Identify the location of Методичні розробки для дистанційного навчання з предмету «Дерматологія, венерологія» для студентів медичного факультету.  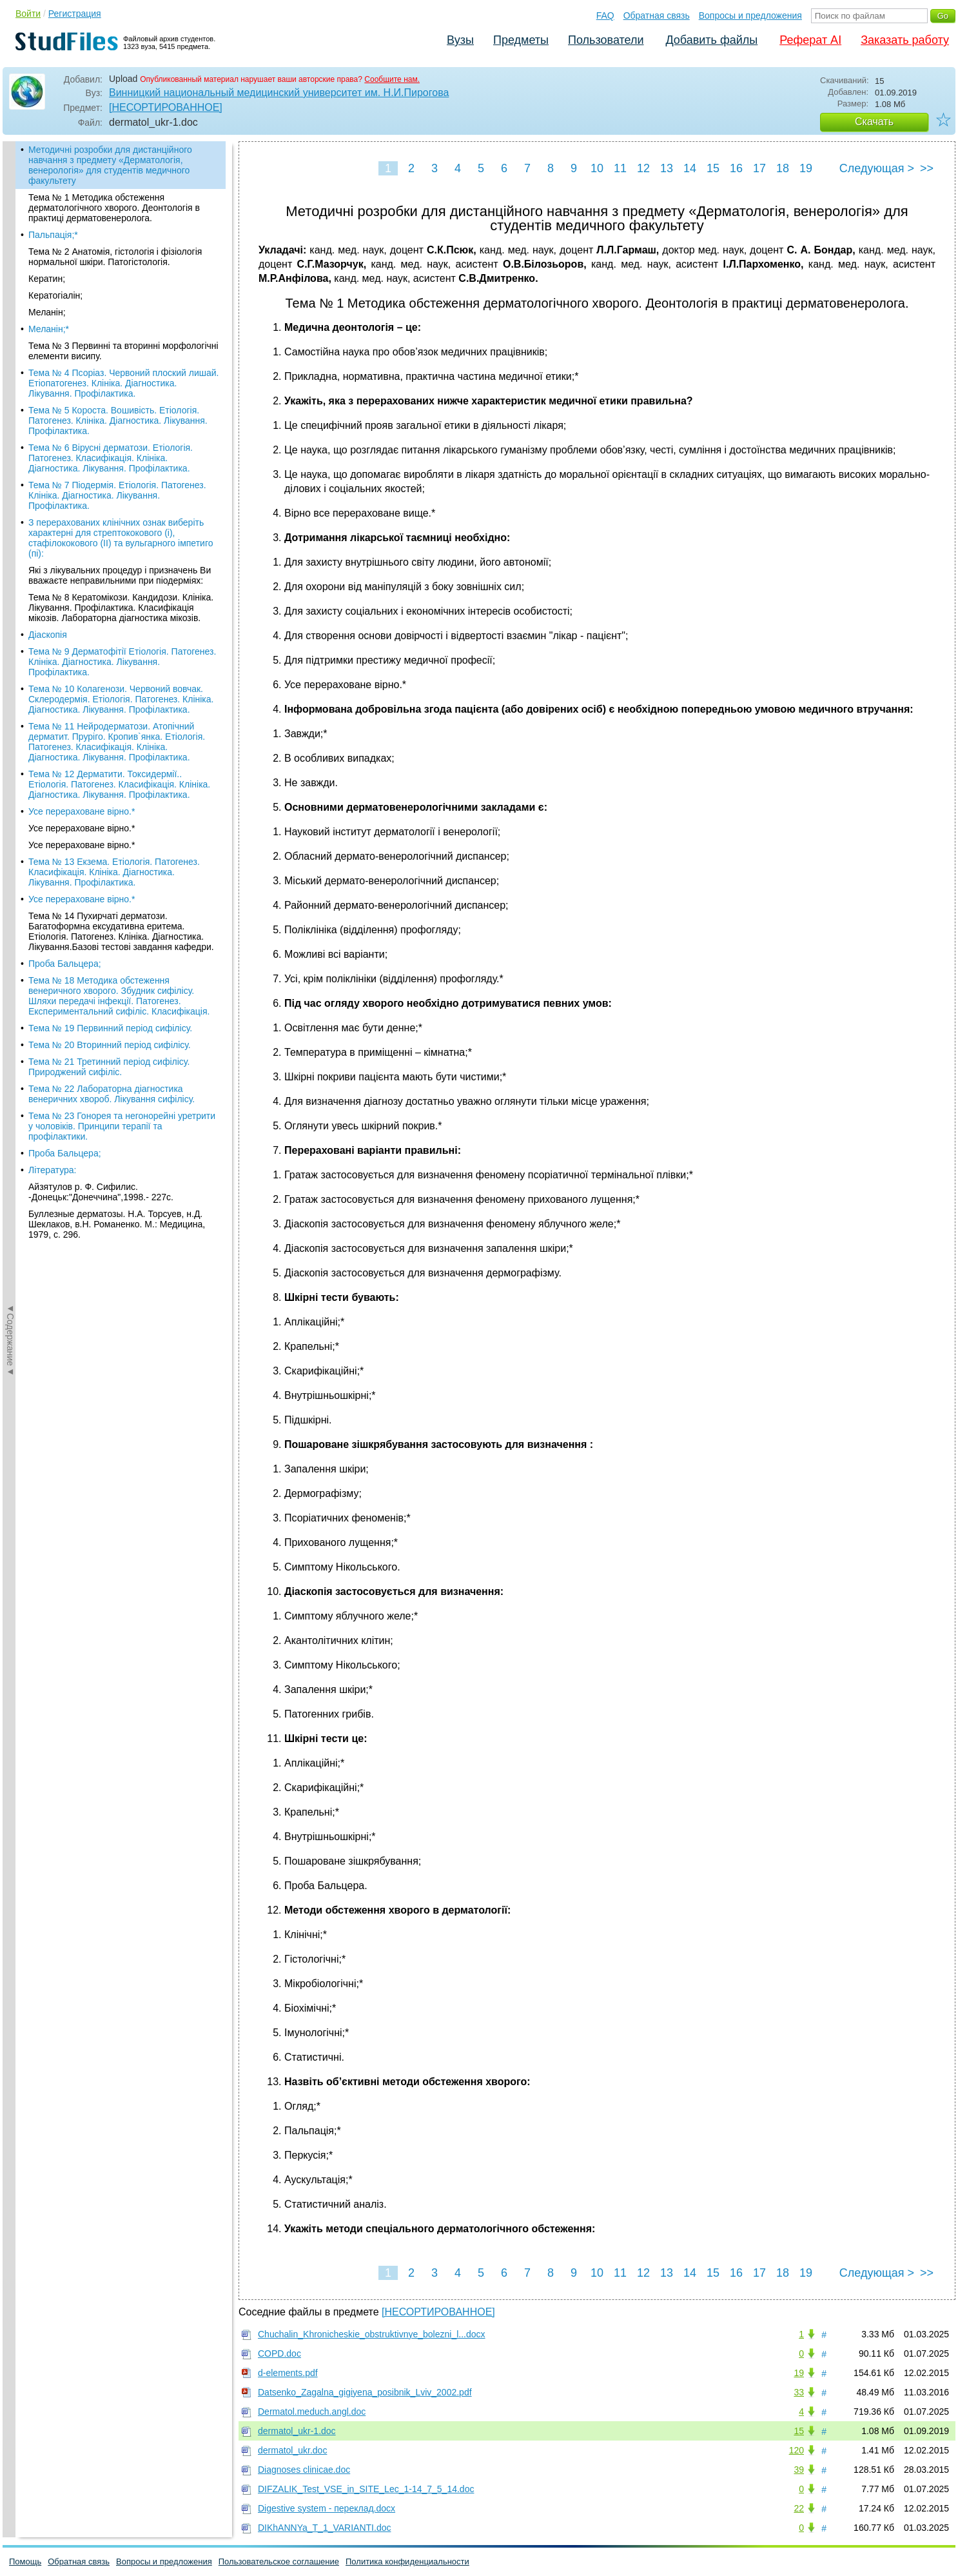
(110, 165).